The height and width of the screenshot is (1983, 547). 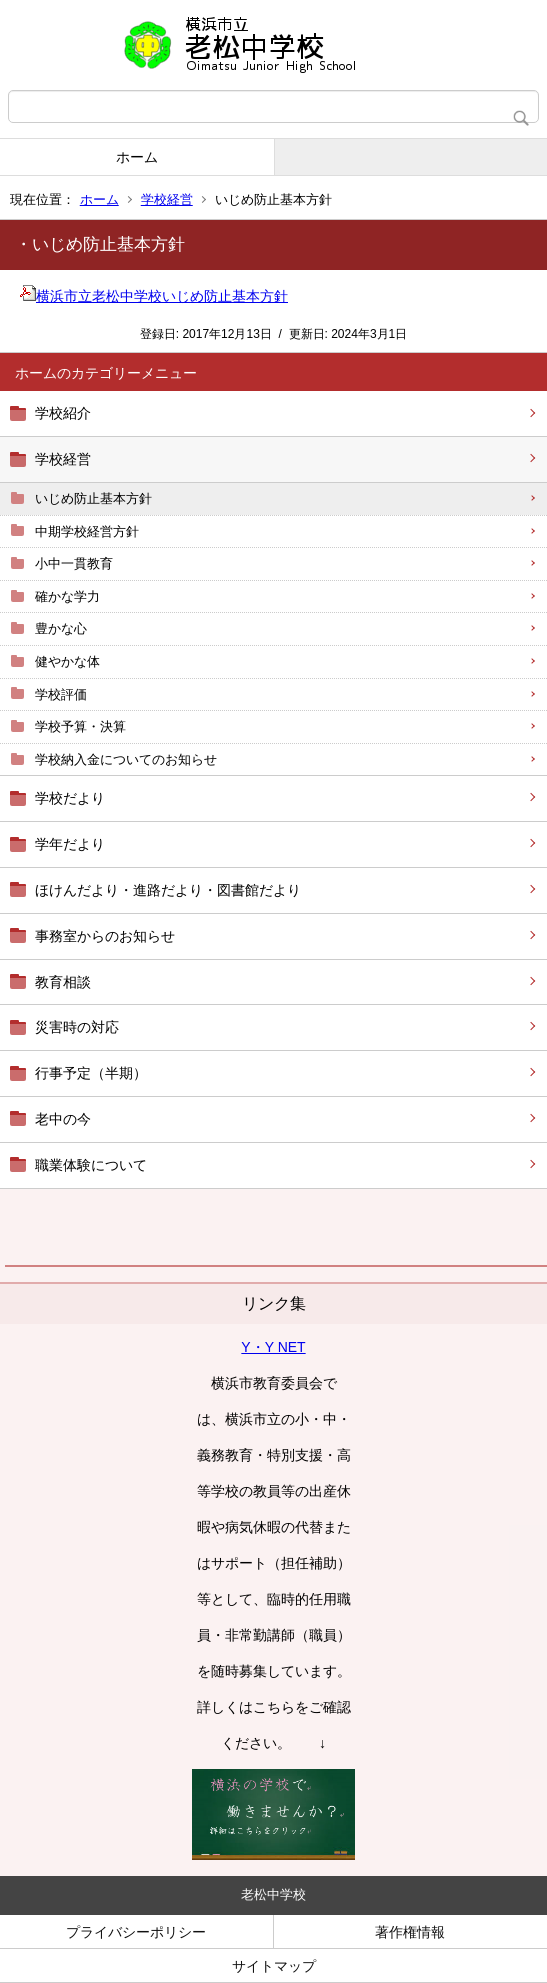 What do you see at coordinates (80, 726) in the screenshot?
I see `学校予算・決算` at bounding box center [80, 726].